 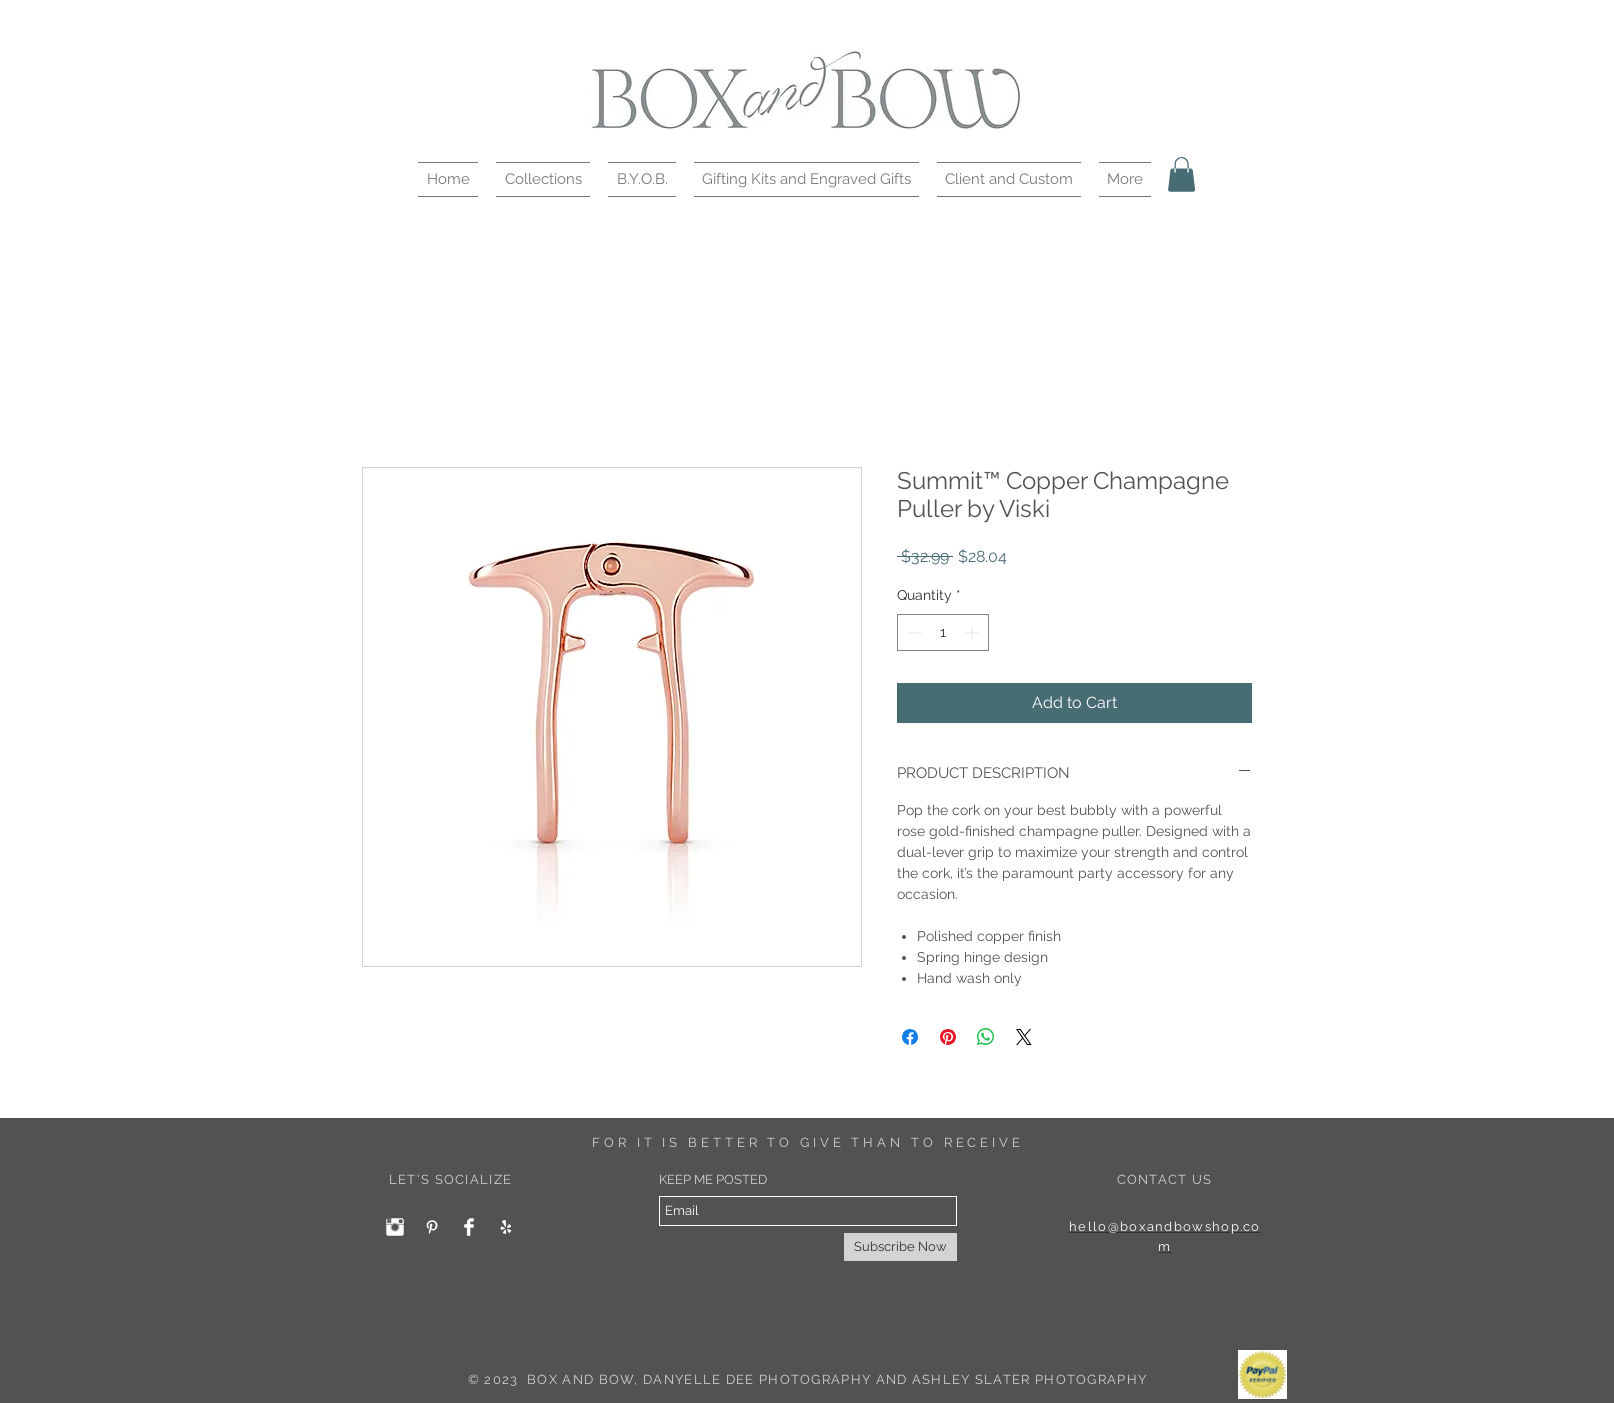 I want to click on [Share on X], so click(x=1024, y=1037).